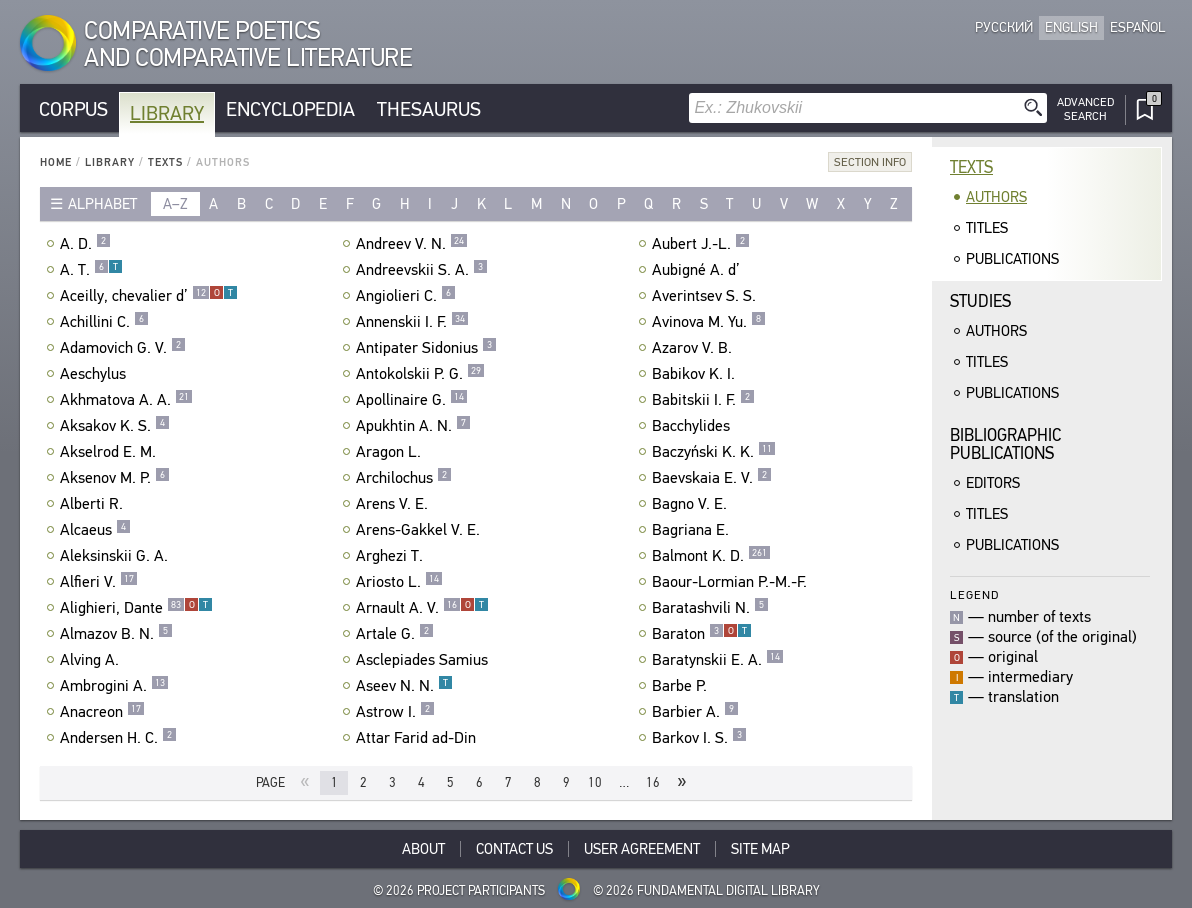 The width and height of the screenshot is (1192, 908). Describe the element at coordinates (987, 228) in the screenshot. I see `Titles` at that location.